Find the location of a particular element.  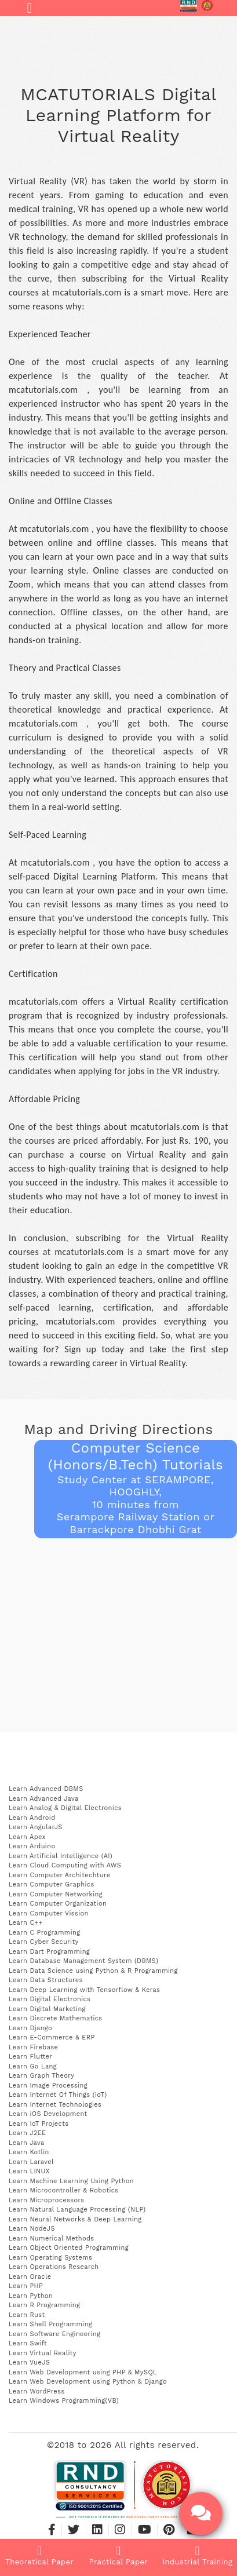

Learn Cloud Computing with AWS is located at coordinates (65, 1865).